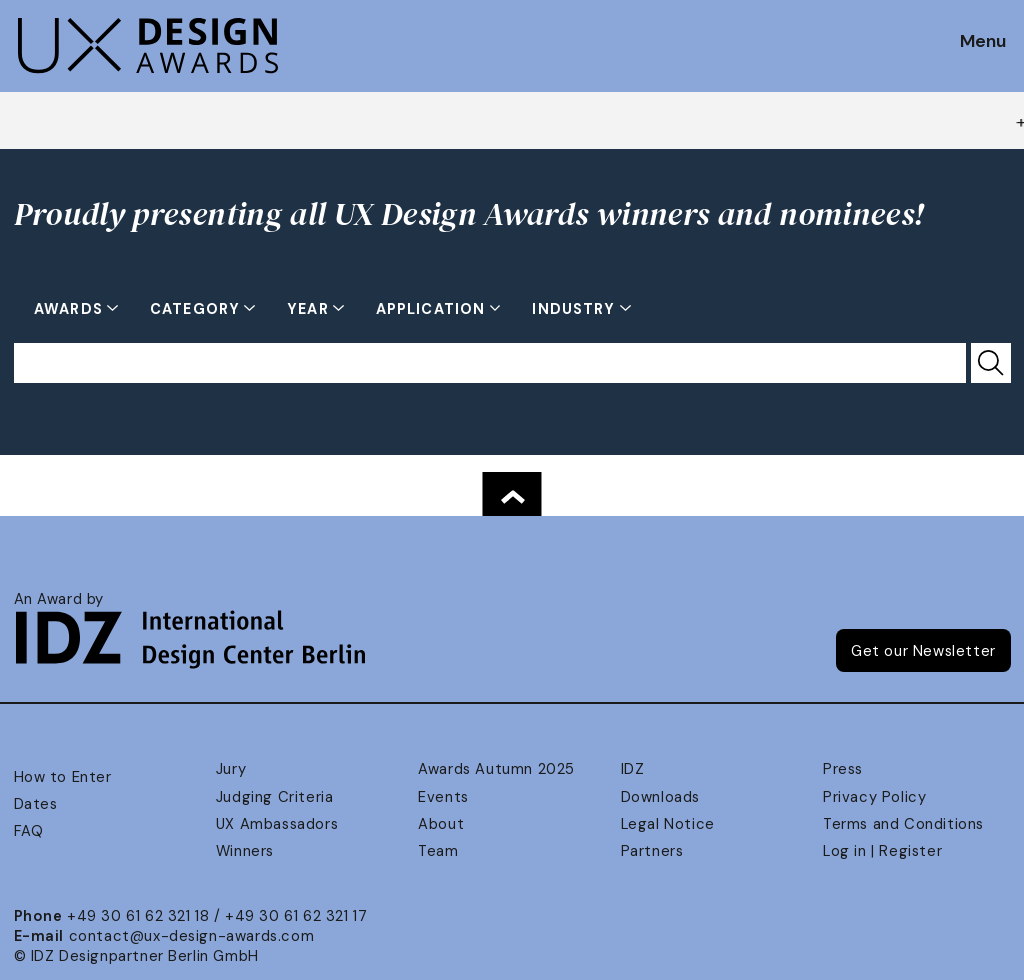 The image size is (1024, 980). I want to click on Dates, so click(36, 804).